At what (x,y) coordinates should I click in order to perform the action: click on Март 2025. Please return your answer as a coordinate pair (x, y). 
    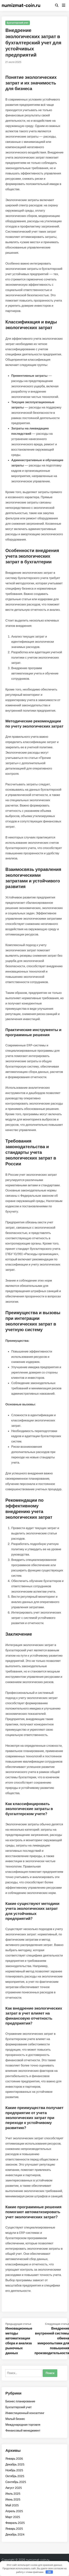
    Looking at the image, I should click on (12, 2517).